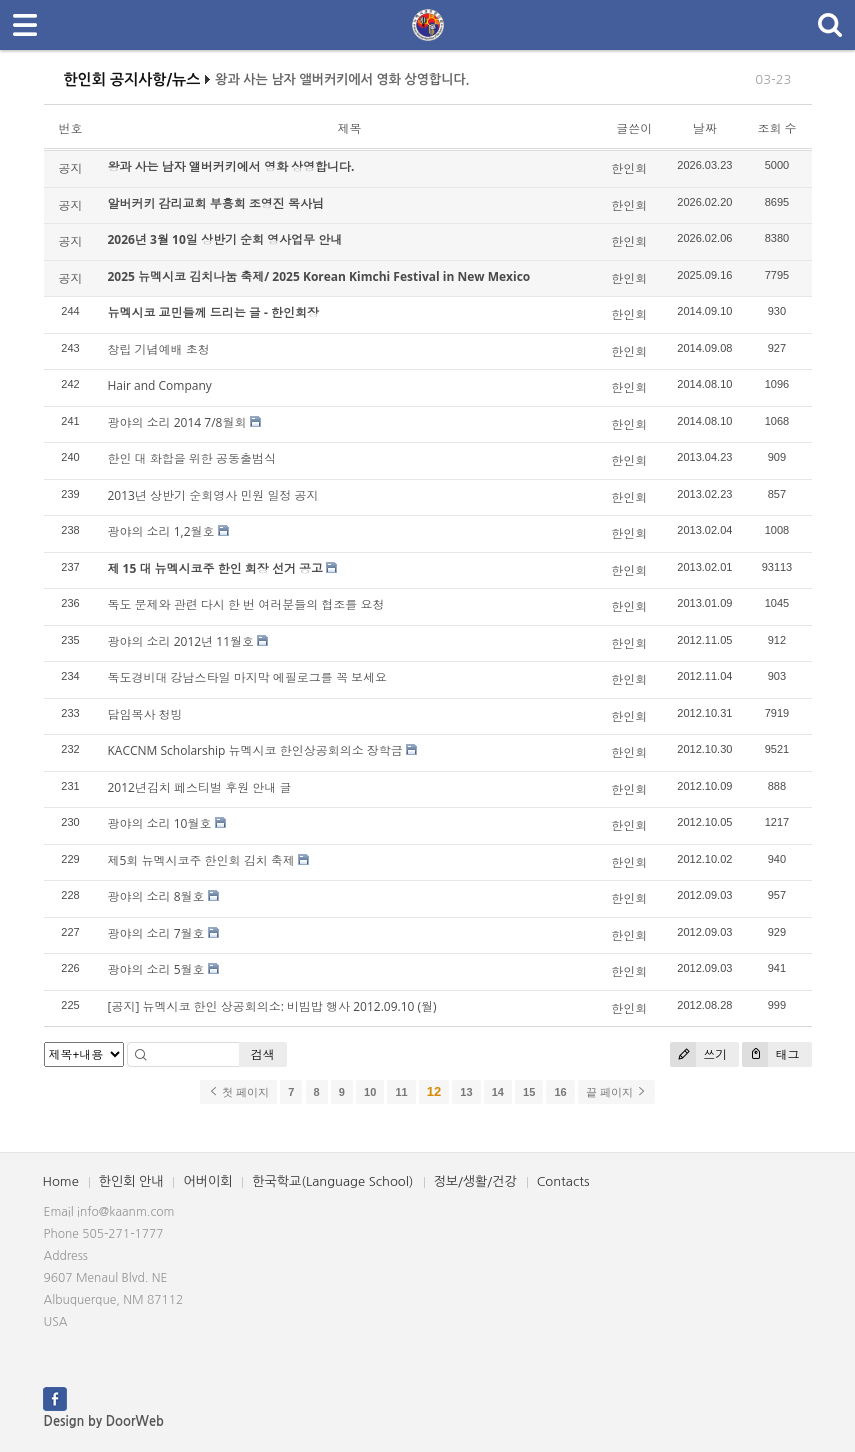 The image size is (855, 1452). I want to click on 11, so click(401, 1092).